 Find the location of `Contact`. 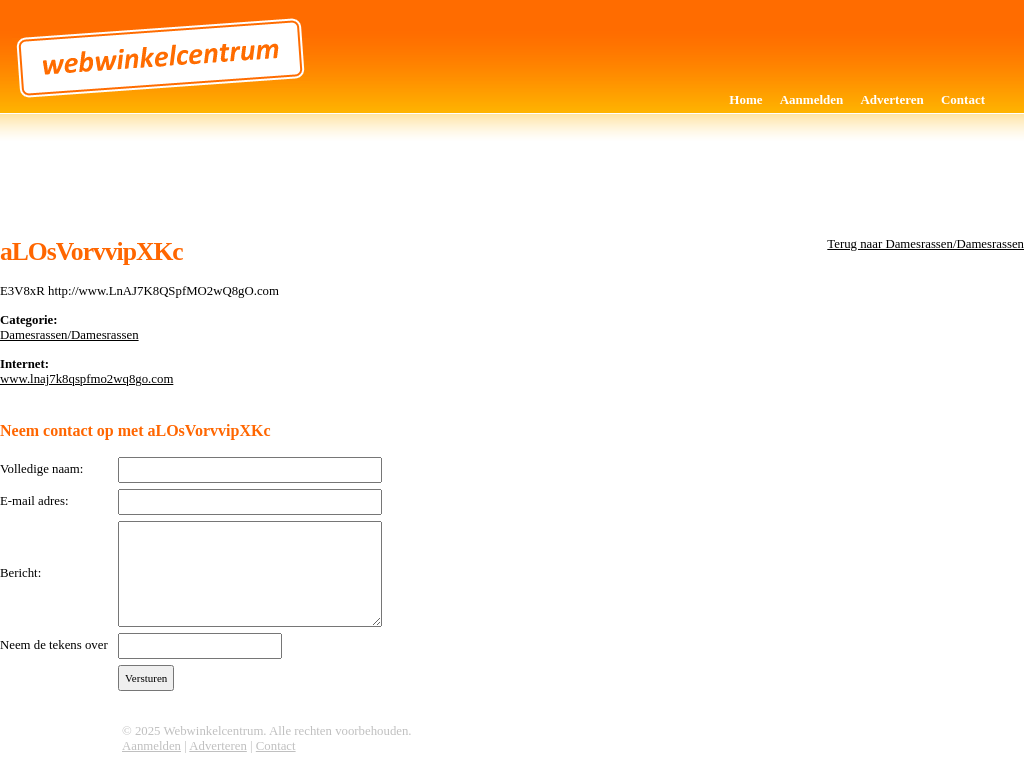

Contact is located at coordinates (963, 99).